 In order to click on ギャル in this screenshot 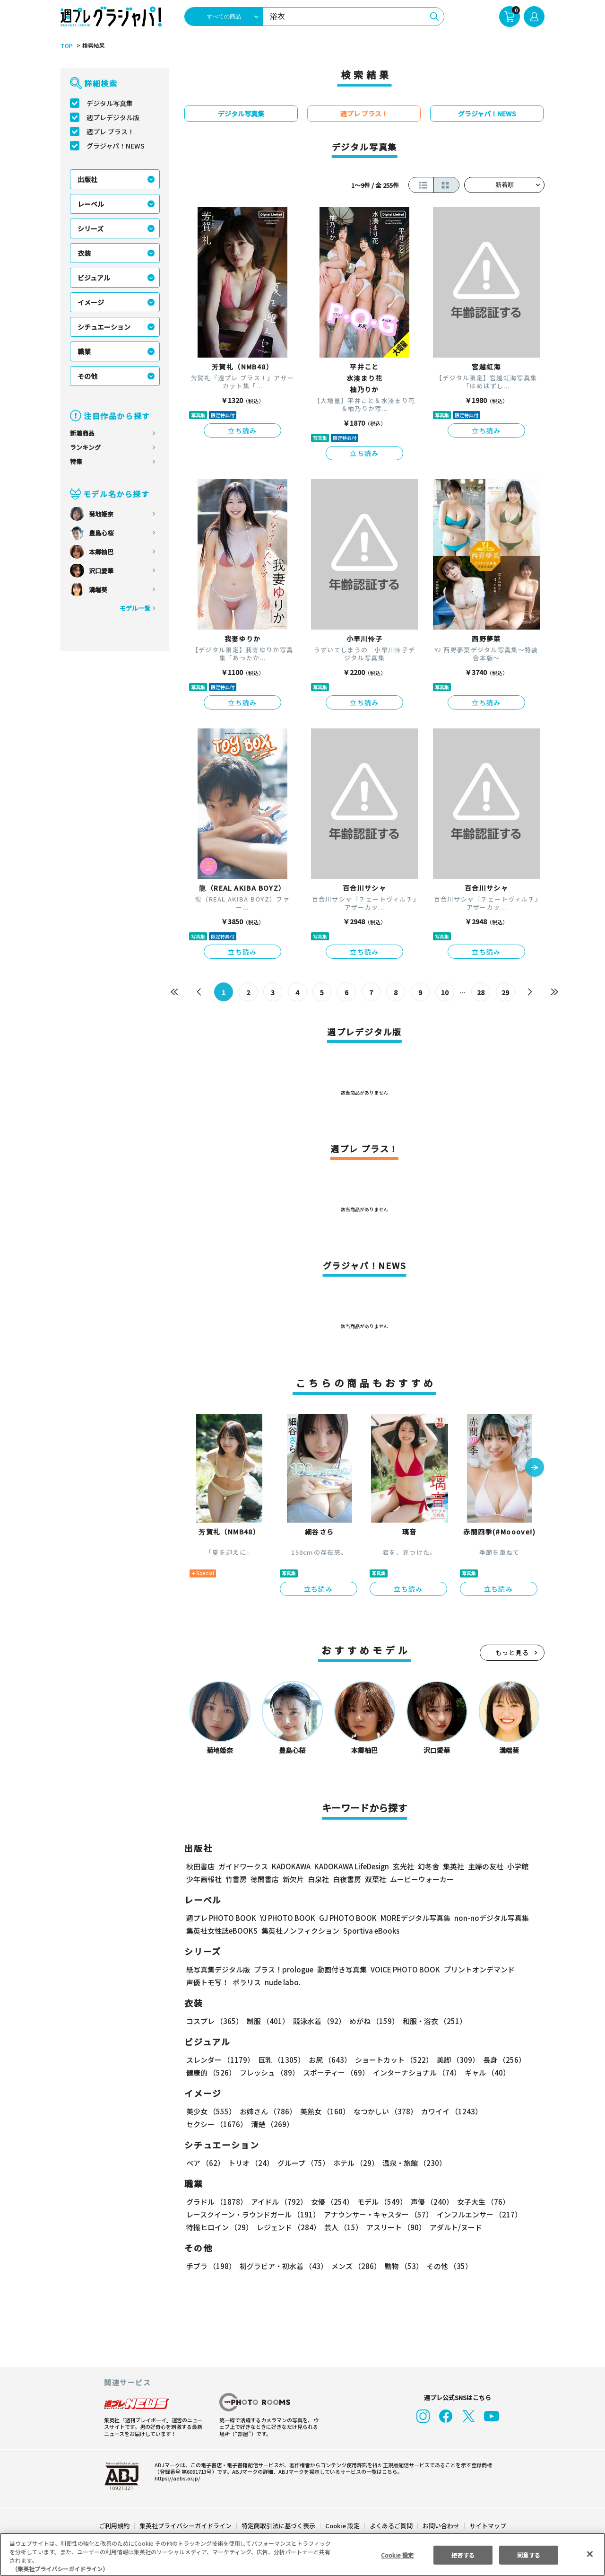, I will do `click(485, 2072)`.